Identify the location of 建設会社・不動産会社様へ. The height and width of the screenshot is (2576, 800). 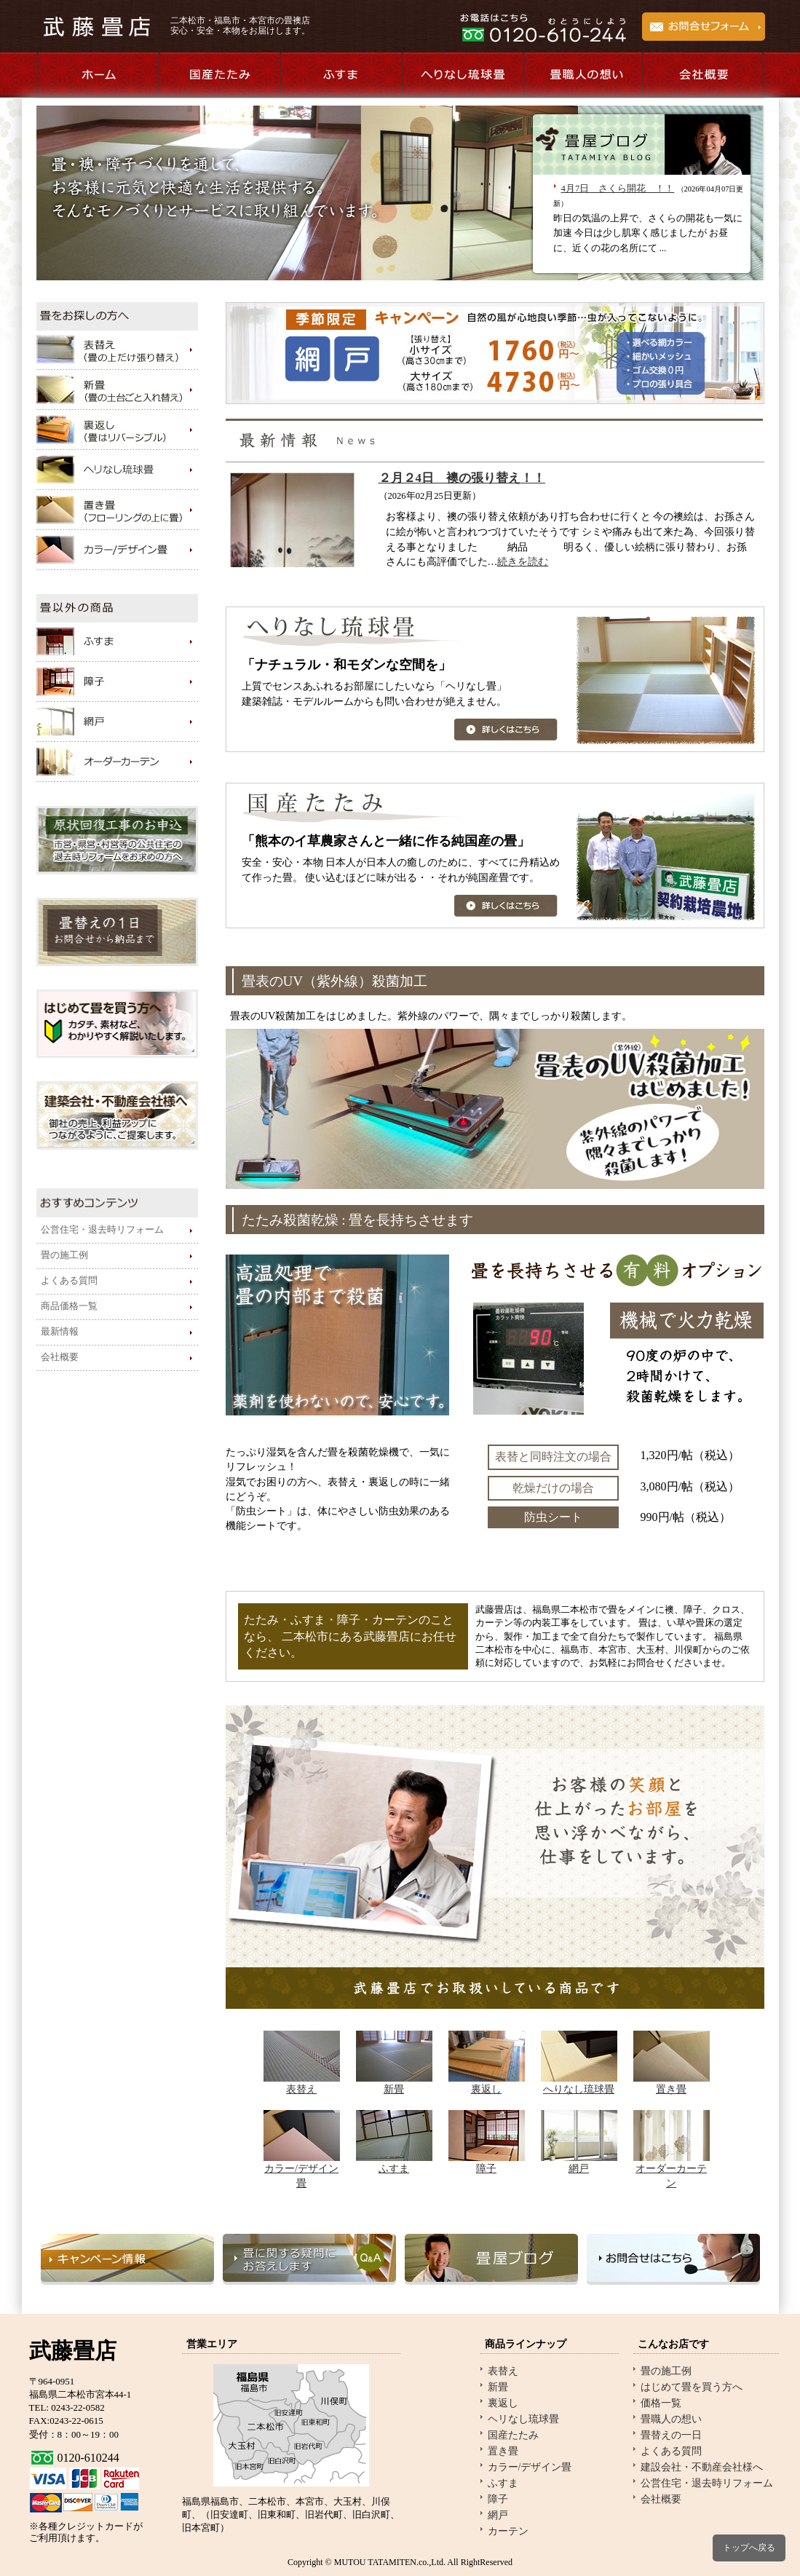
(702, 2467).